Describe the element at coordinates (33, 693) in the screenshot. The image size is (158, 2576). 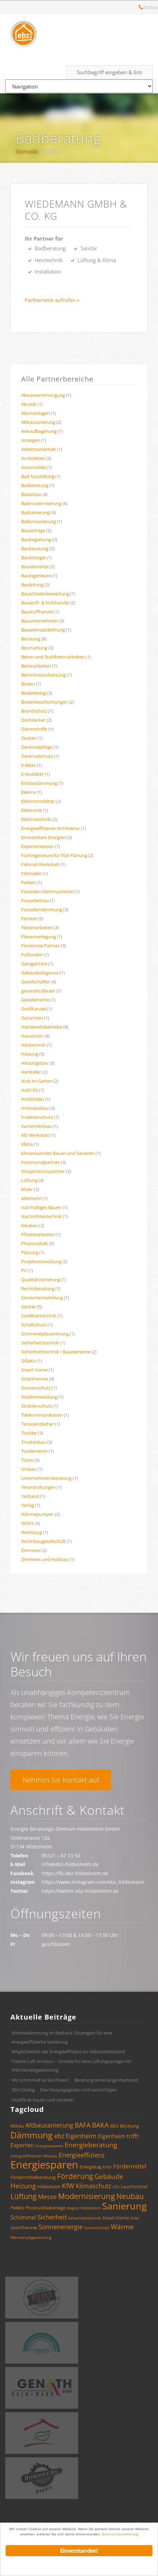
I see `Bodenbelag` at that location.